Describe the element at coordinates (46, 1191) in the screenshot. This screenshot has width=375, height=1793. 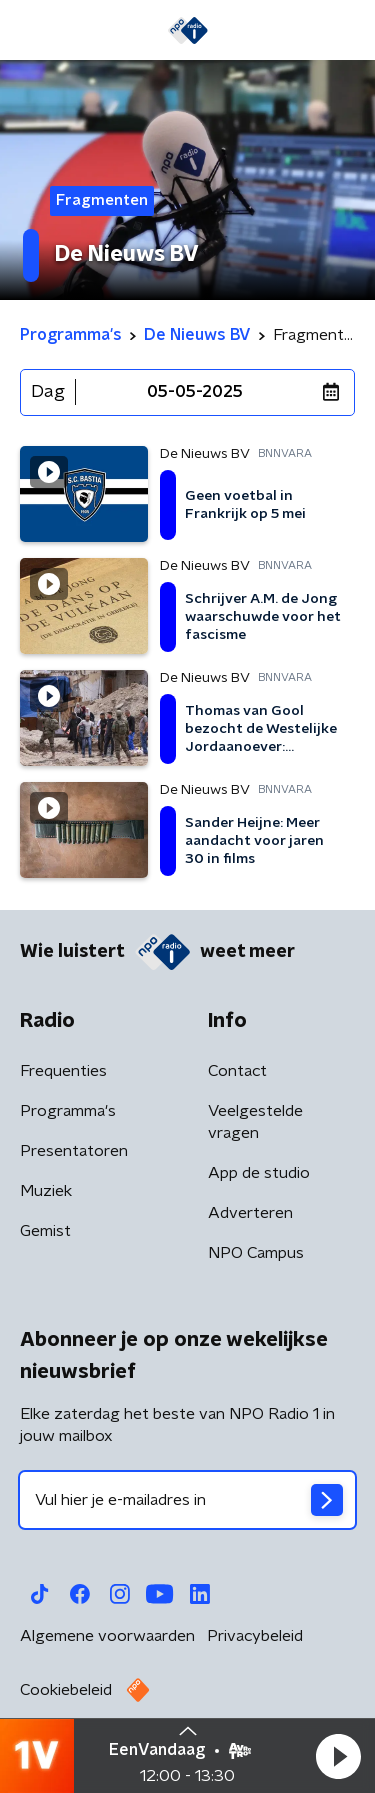
I see `Muziek` at that location.